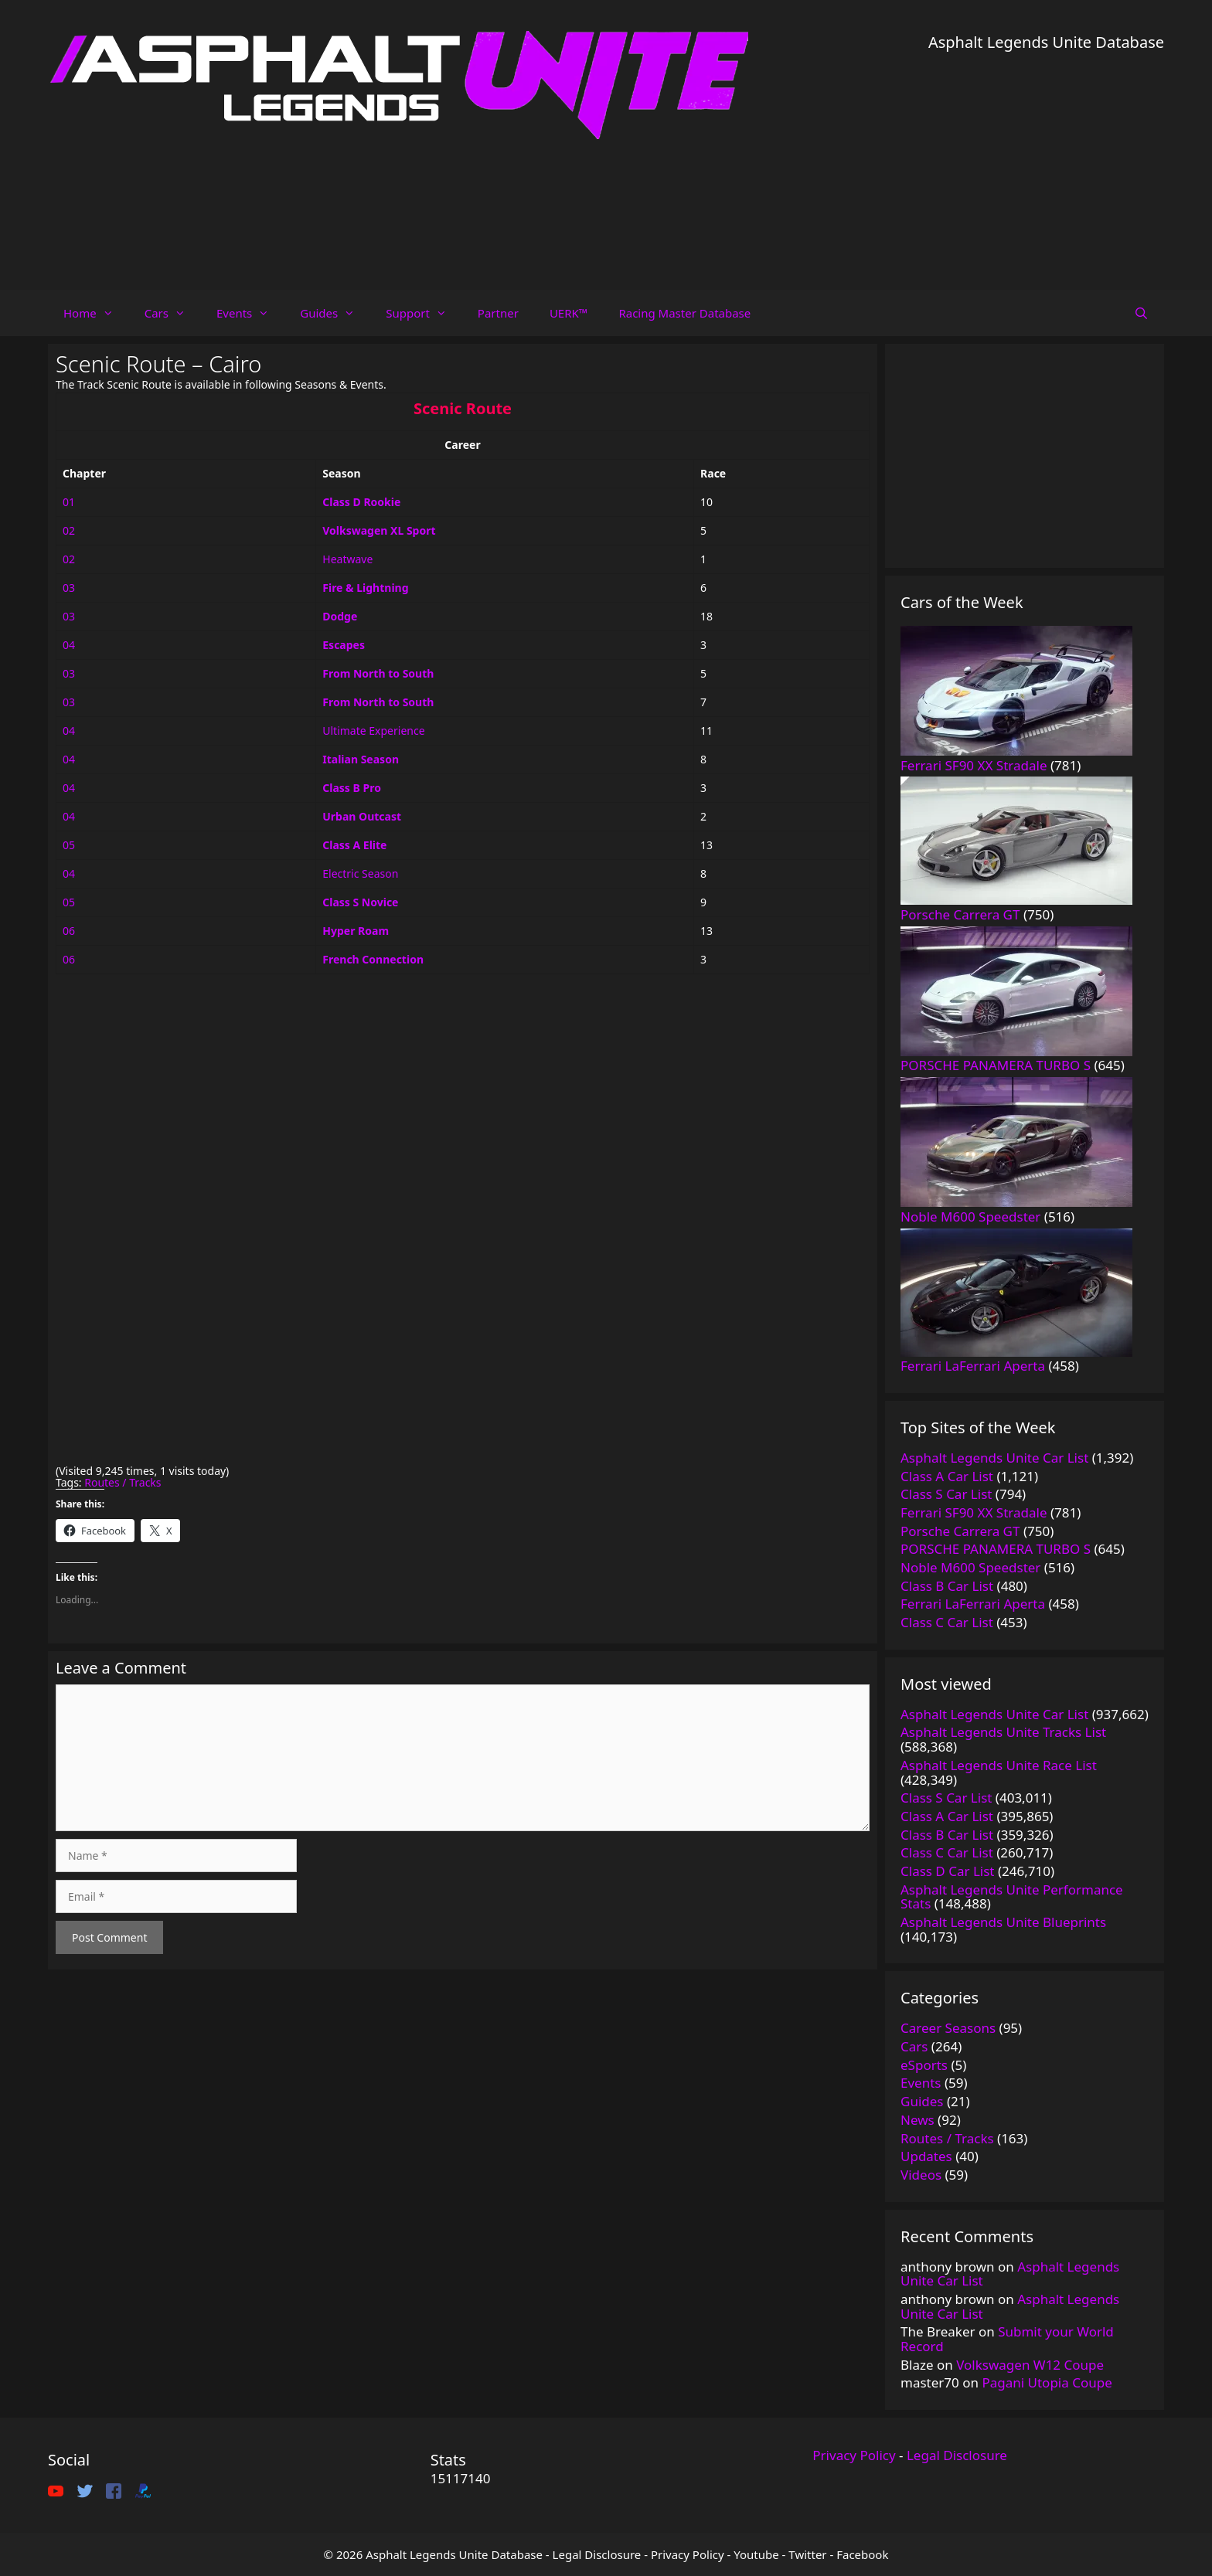 This screenshot has height=2576, width=1212. I want to click on Italian Season, so click(360, 759).